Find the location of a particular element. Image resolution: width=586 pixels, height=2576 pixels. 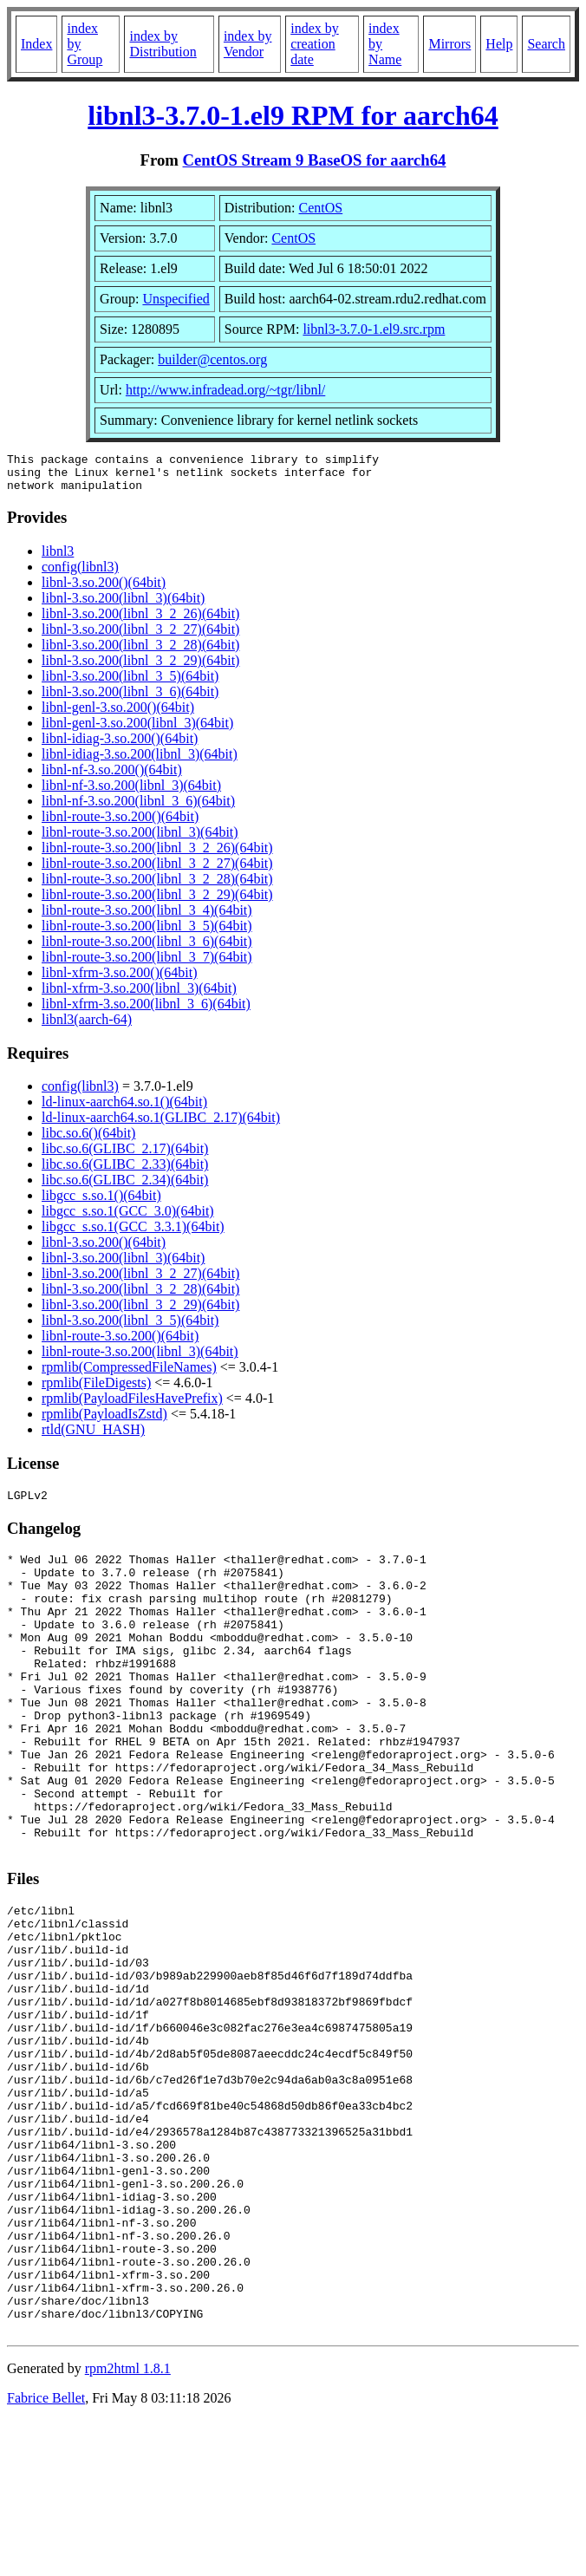

libgcc_s.so.1()(64bit) is located at coordinates (101, 1203).